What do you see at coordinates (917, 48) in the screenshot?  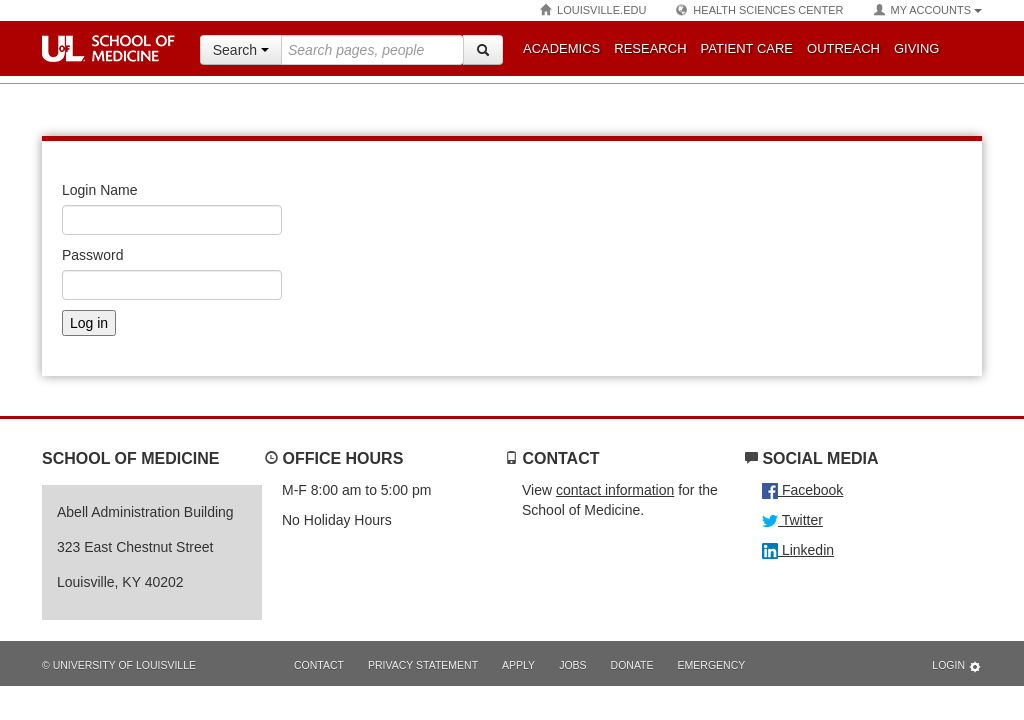 I see `Giving` at bounding box center [917, 48].